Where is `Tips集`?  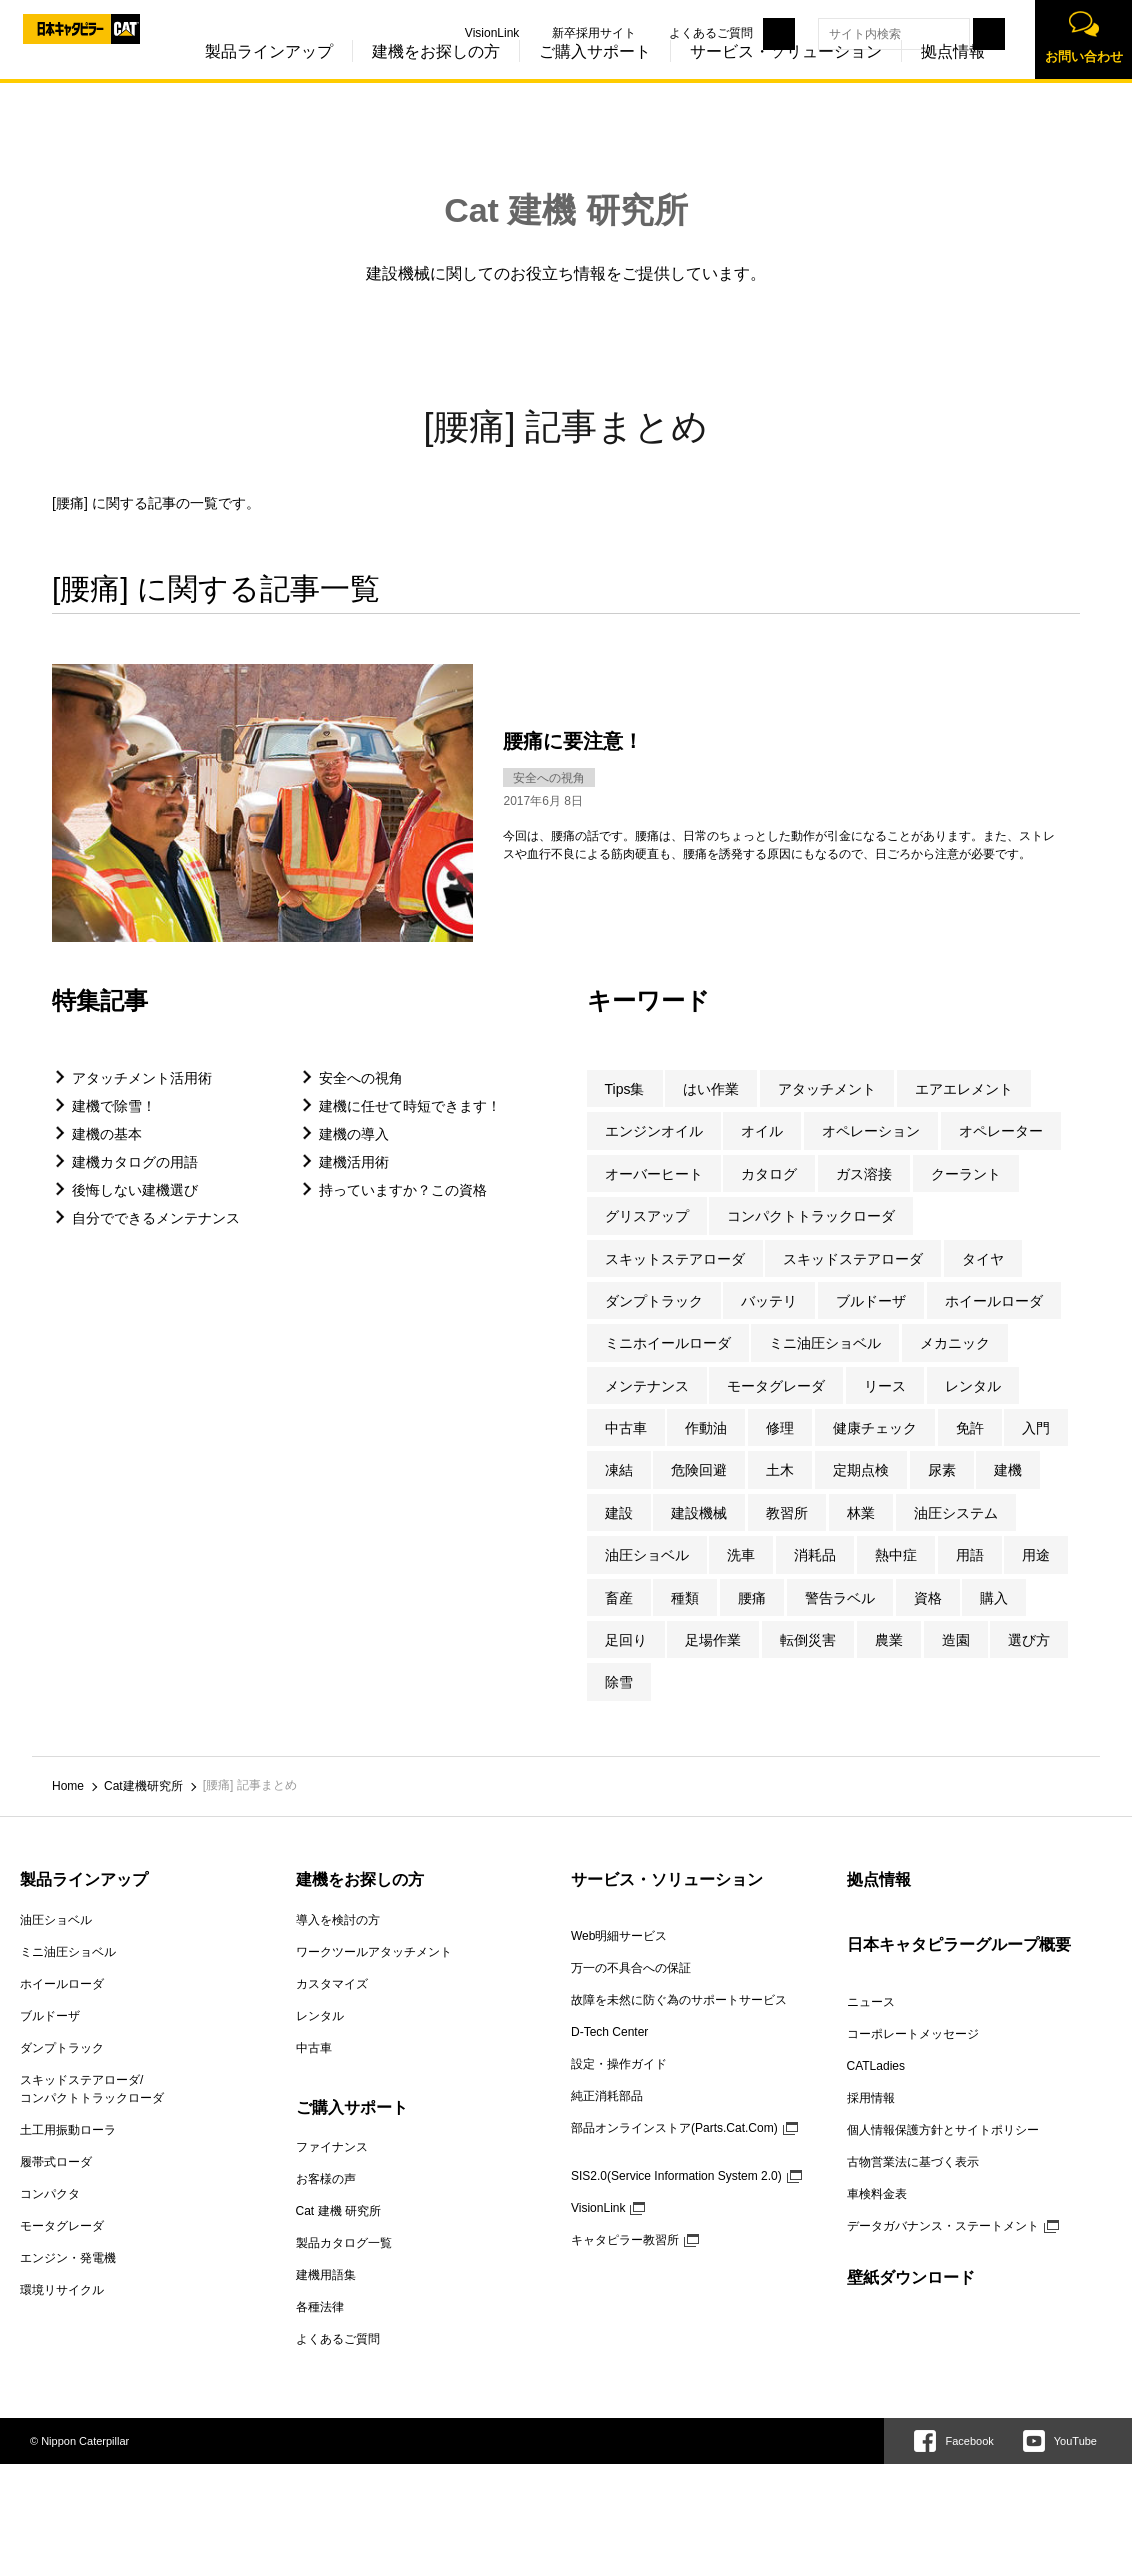 Tips集 is located at coordinates (625, 1110).